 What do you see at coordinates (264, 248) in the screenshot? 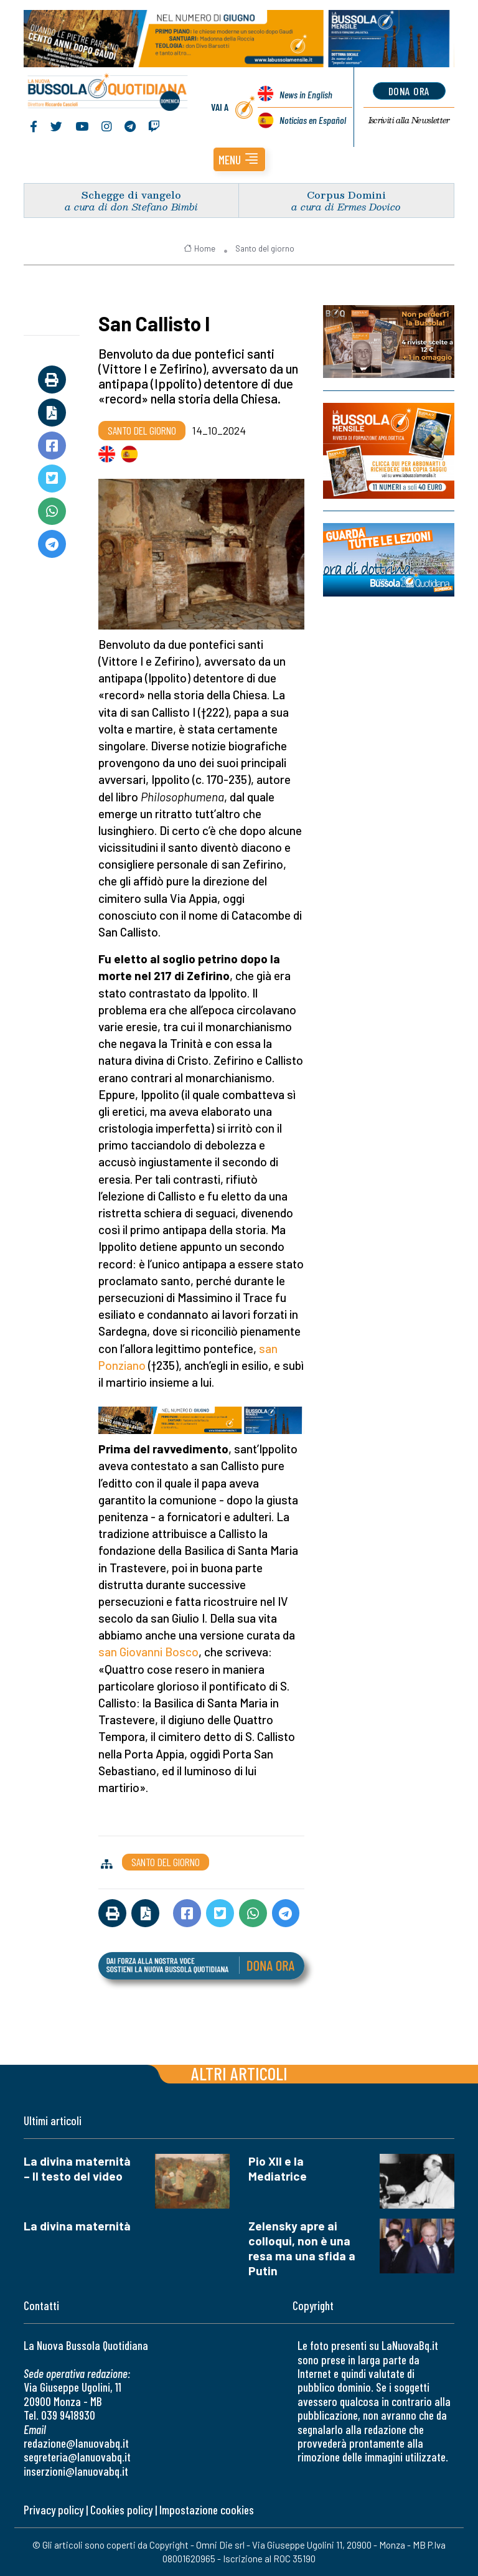
I see `Santo del giorno` at bounding box center [264, 248].